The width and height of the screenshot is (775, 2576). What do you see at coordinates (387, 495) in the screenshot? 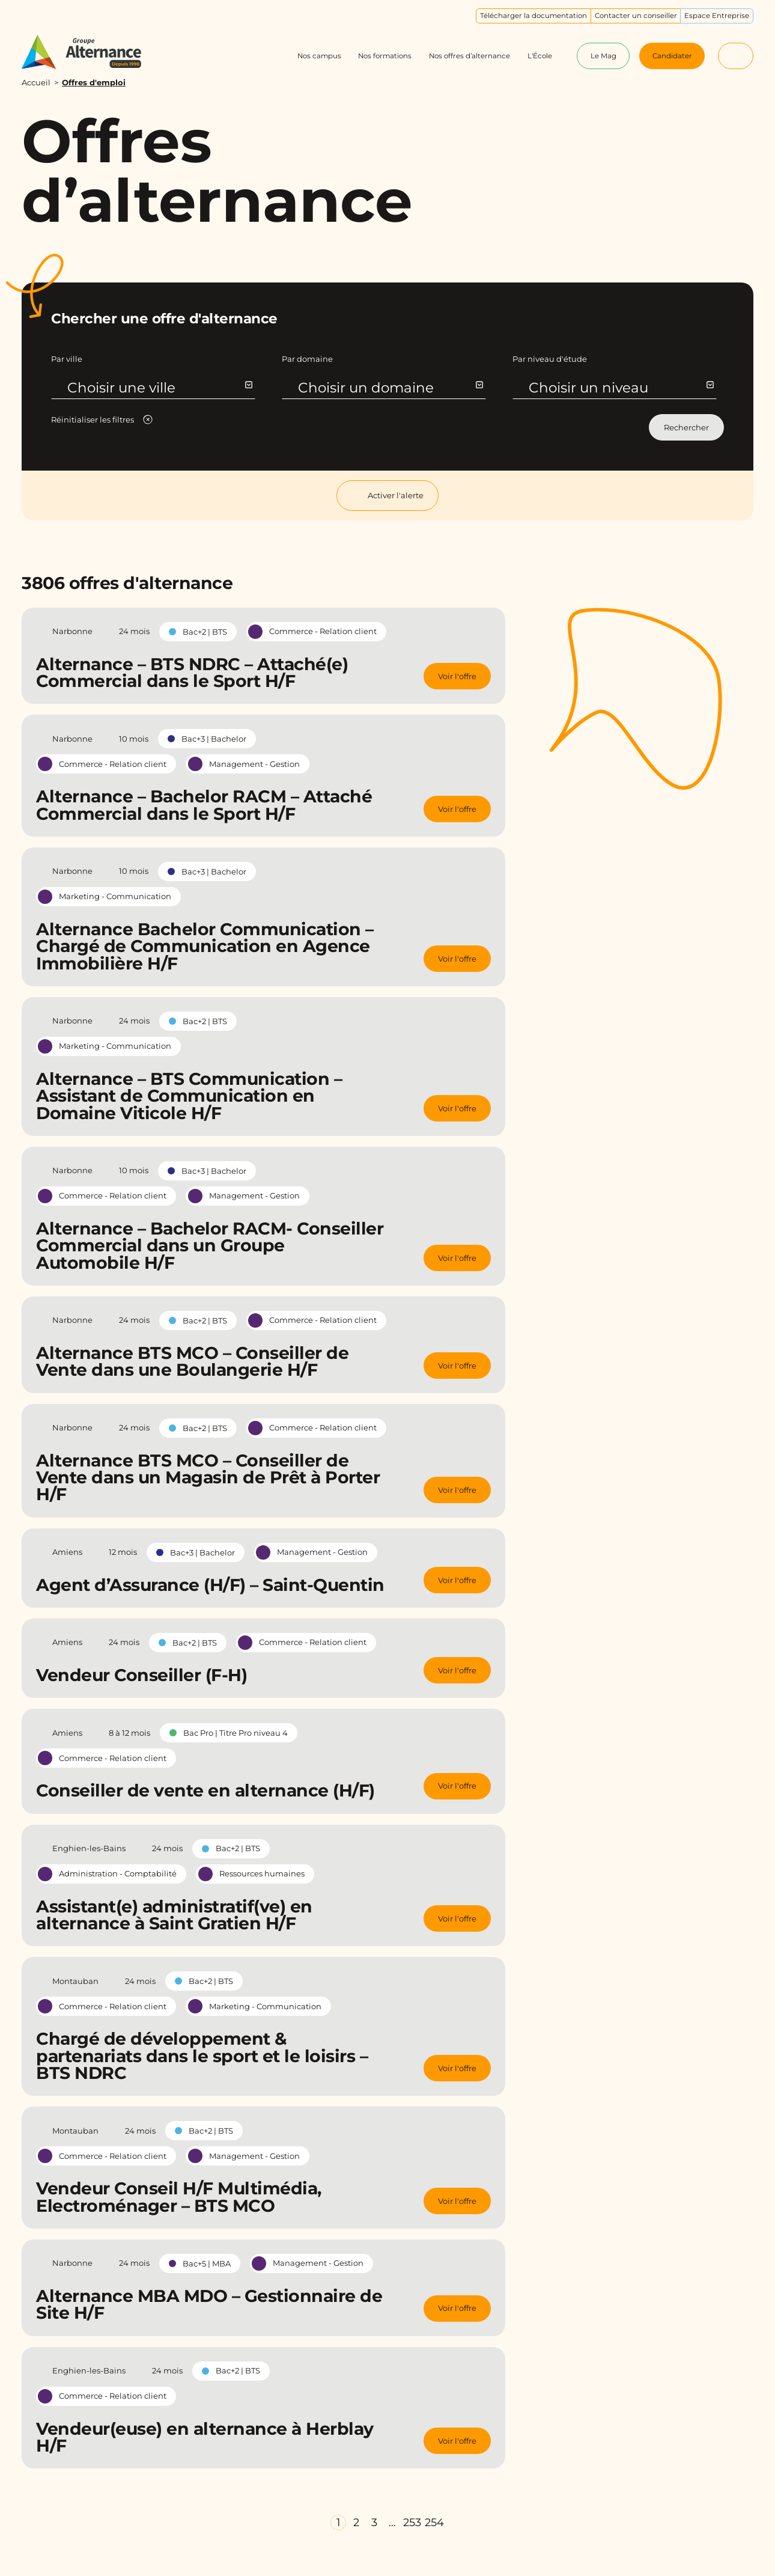
I see `Activer l'alerte` at bounding box center [387, 495].